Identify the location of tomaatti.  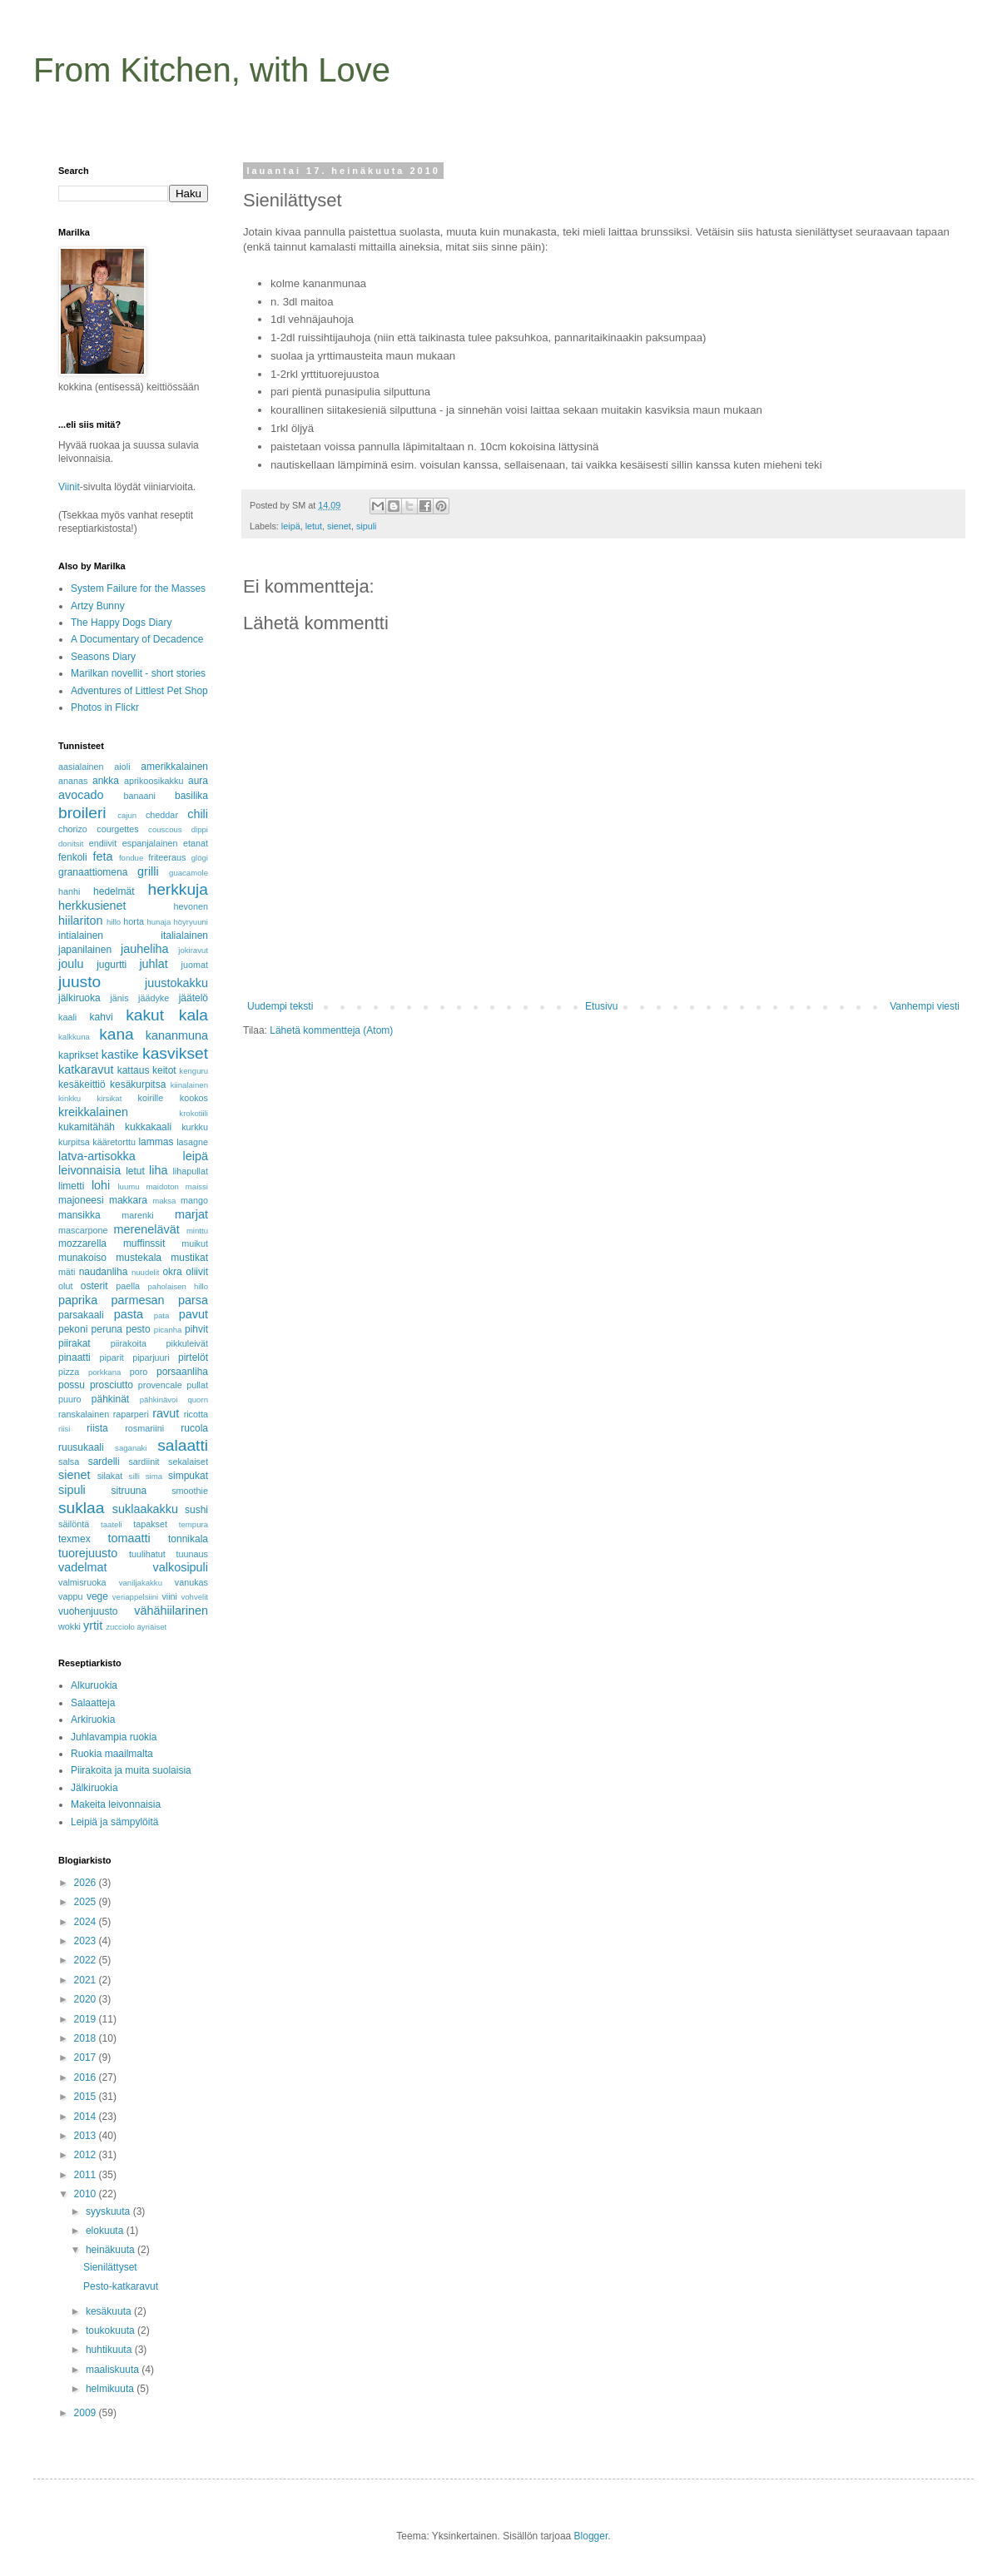
(128, 1538).